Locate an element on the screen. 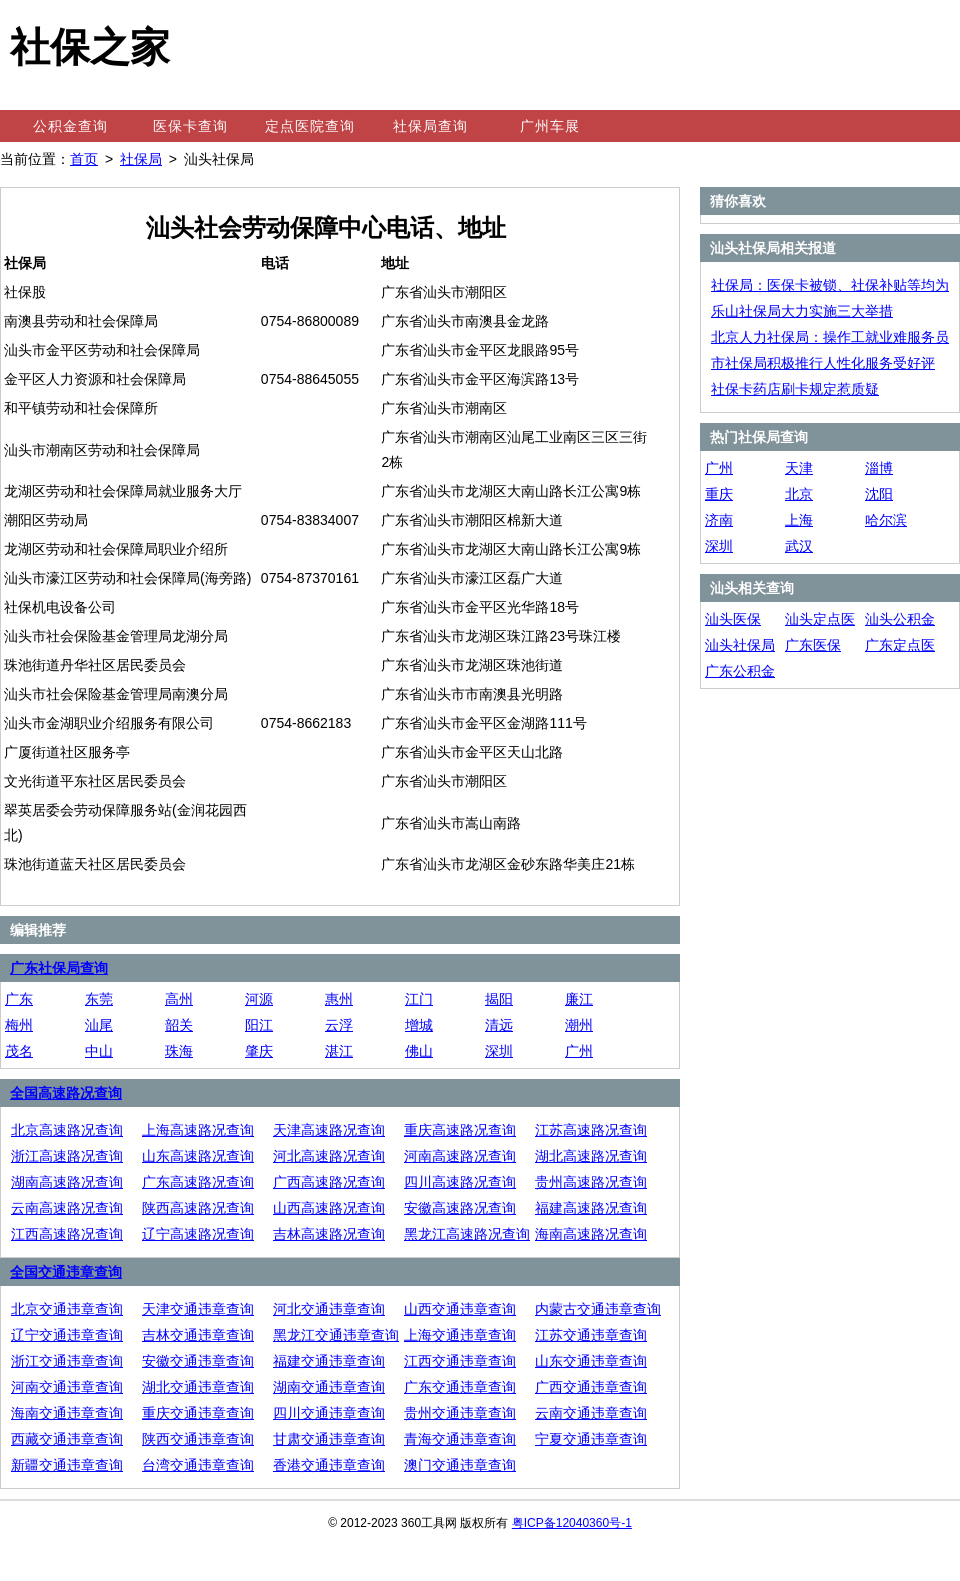 This screenshot has width=960, height=1581. 首页 is located at coordinates (84, 159).